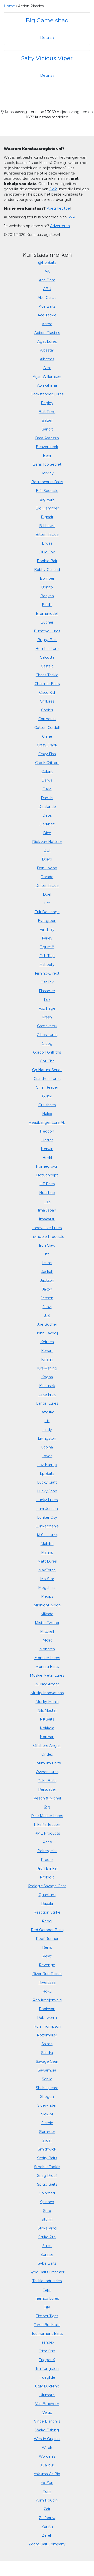 The height and width of the screenshot is (2576, 94). What do you see at coordinates (47, 1043) in the screenshot?
I see `Gloog` at bounding box center [47, 1043].